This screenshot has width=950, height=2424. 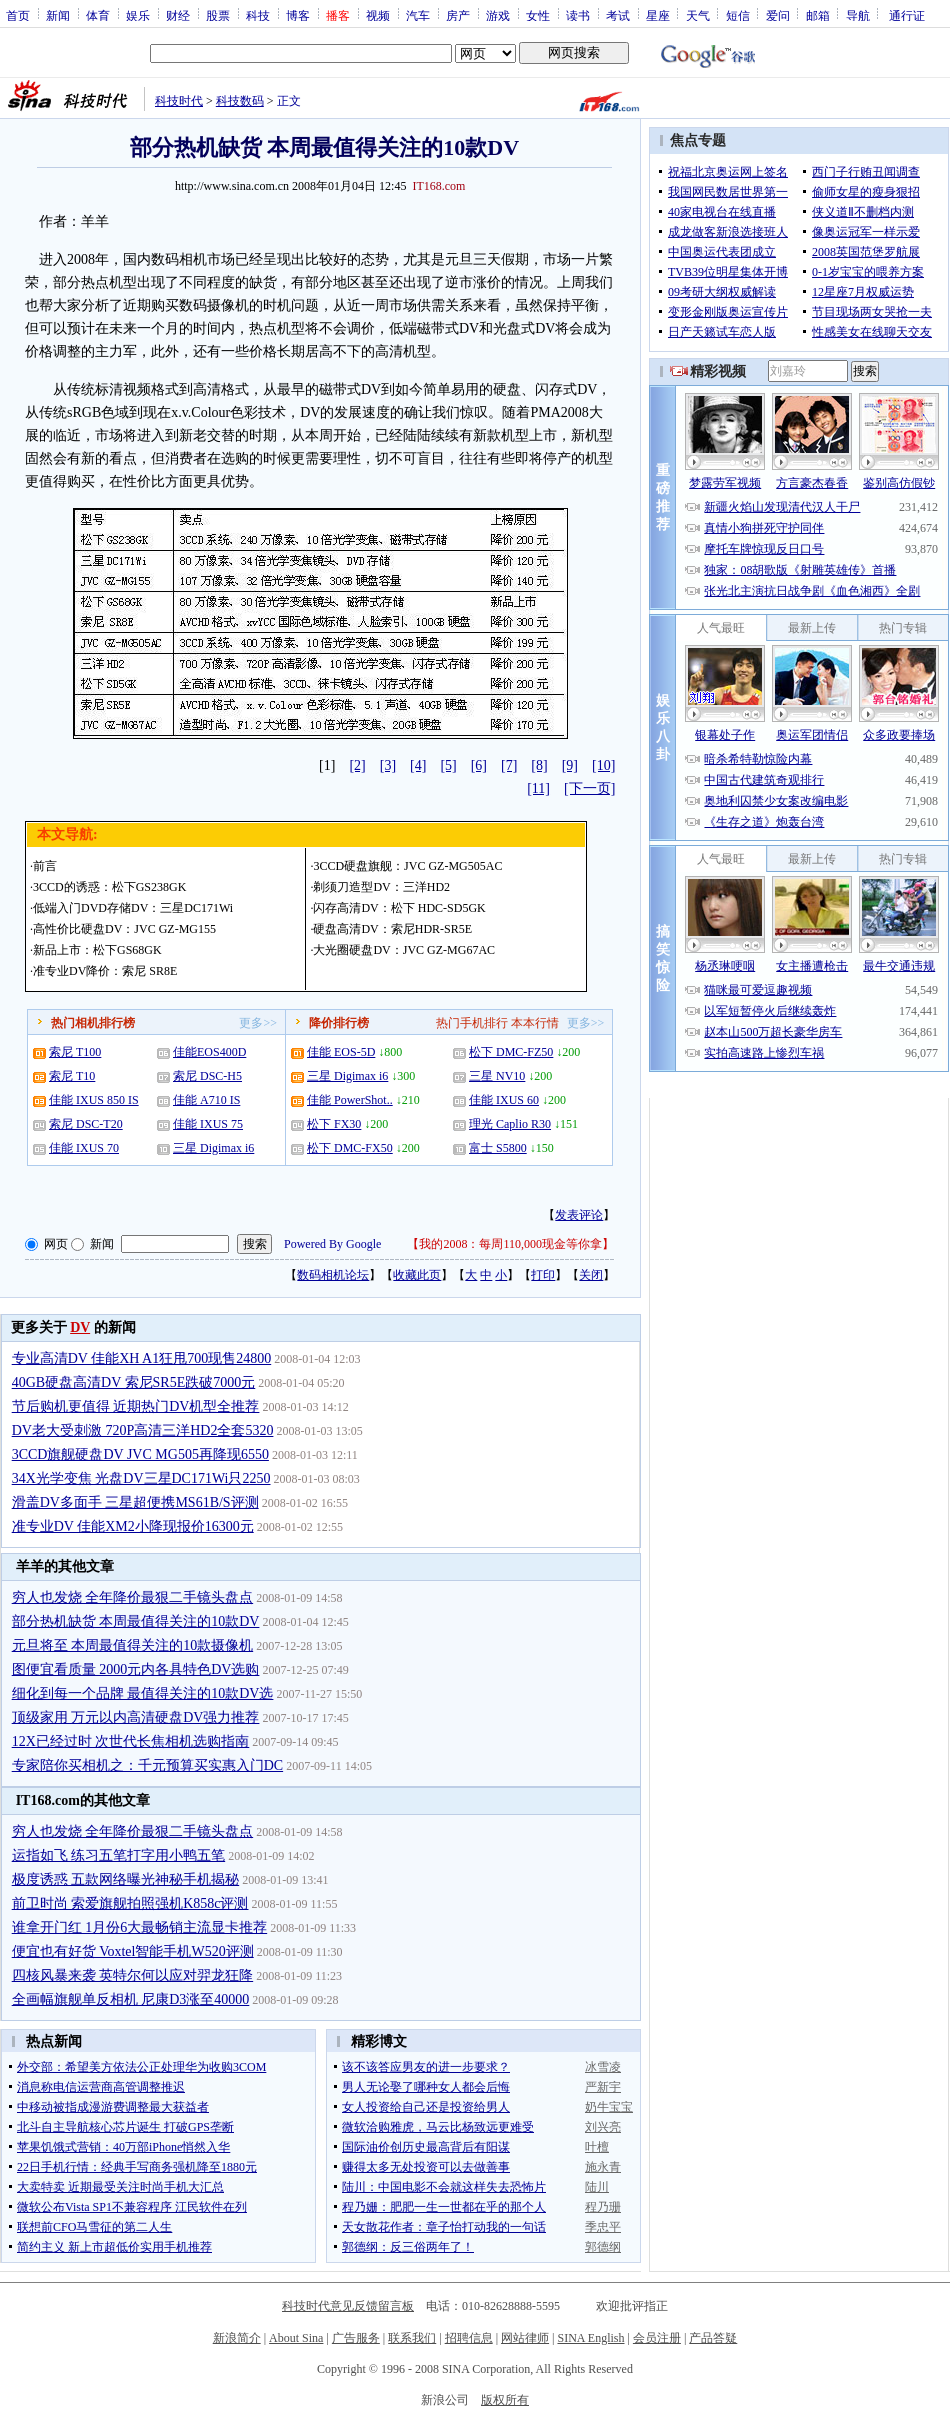 I want to click on 谁拿开门红 1月份6大最畅销主流显卡推荐, so click(x=140, y=1927).